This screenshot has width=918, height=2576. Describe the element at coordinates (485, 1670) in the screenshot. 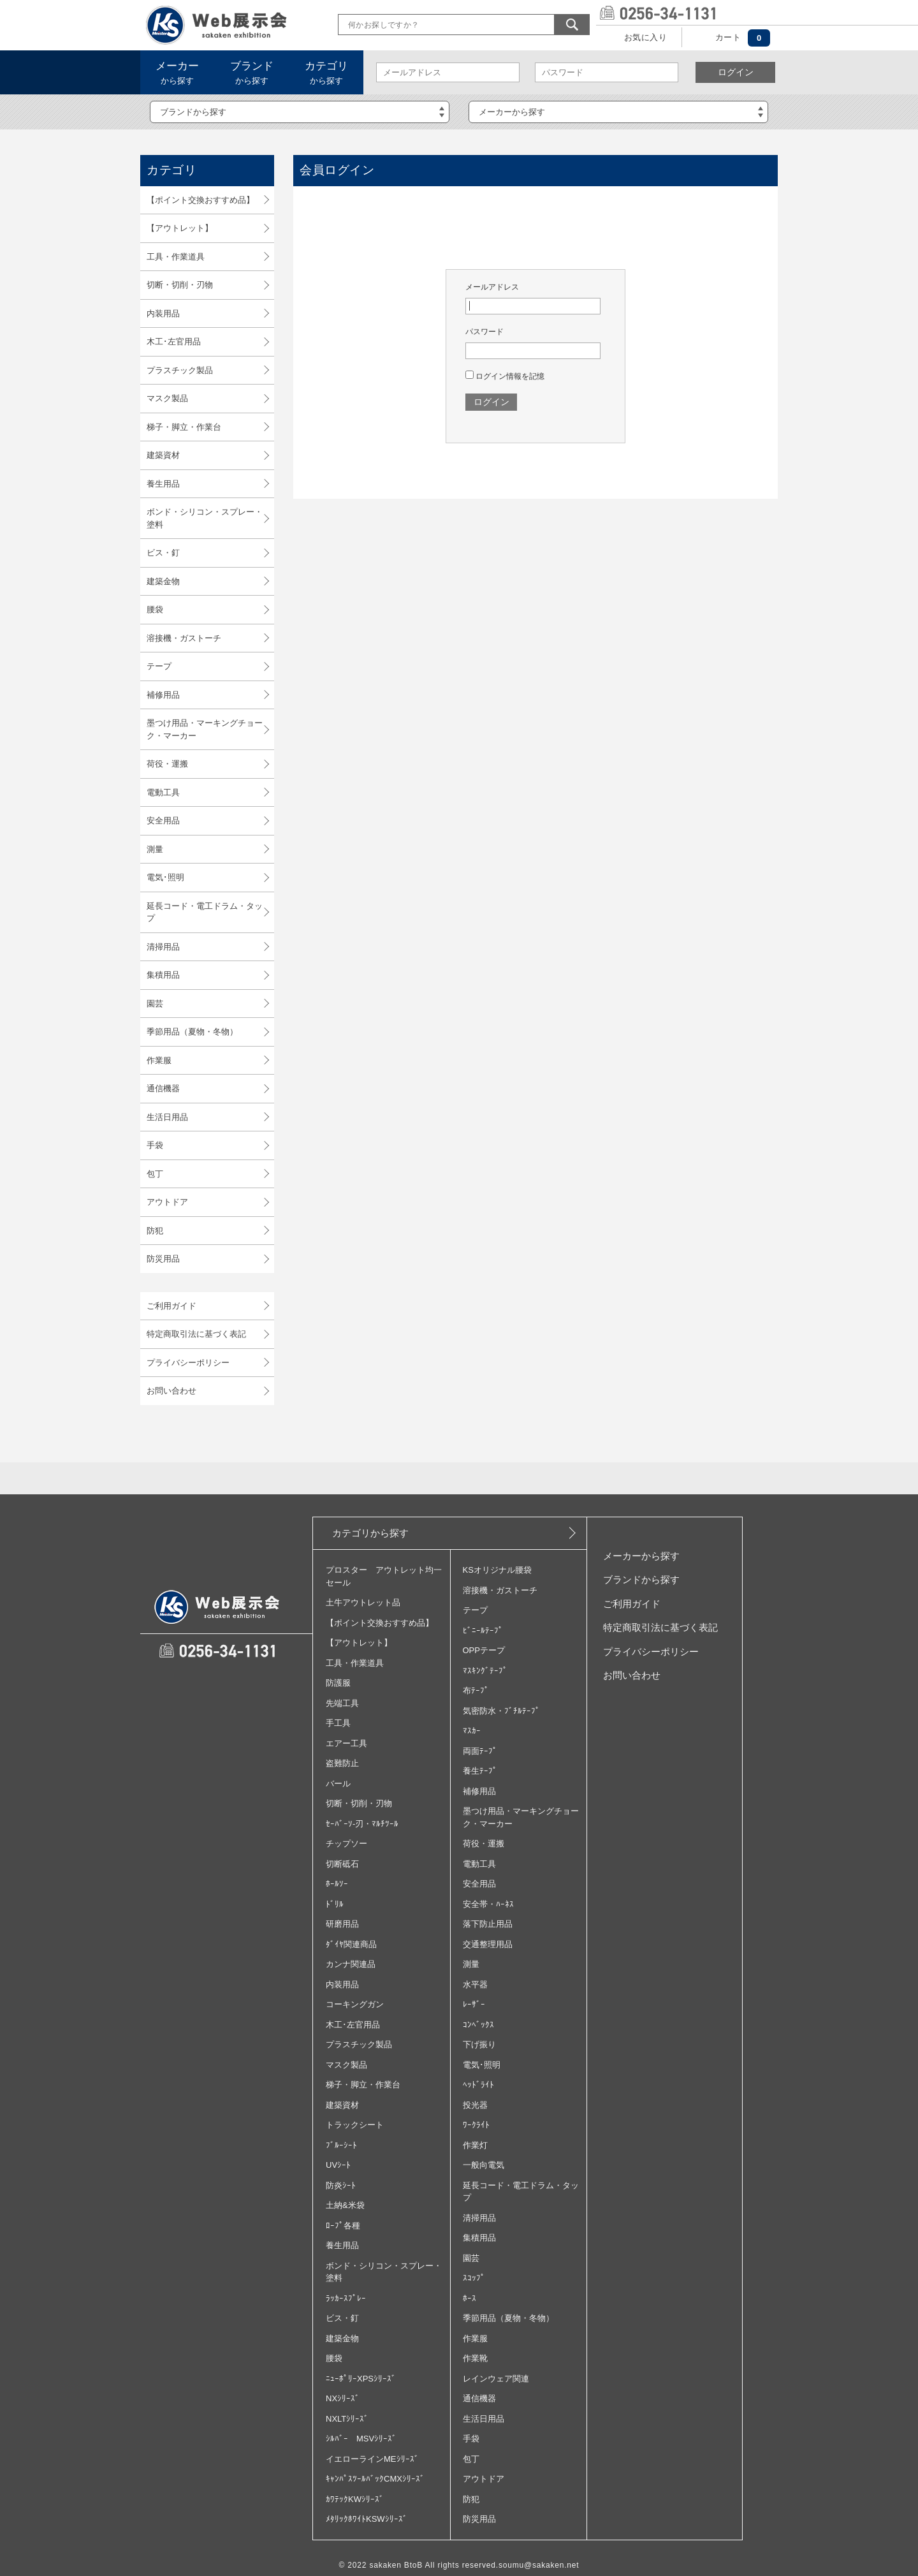

I see `ﾏｽｷﾝｸﾞﾃｰﾌﾟ` at that location.